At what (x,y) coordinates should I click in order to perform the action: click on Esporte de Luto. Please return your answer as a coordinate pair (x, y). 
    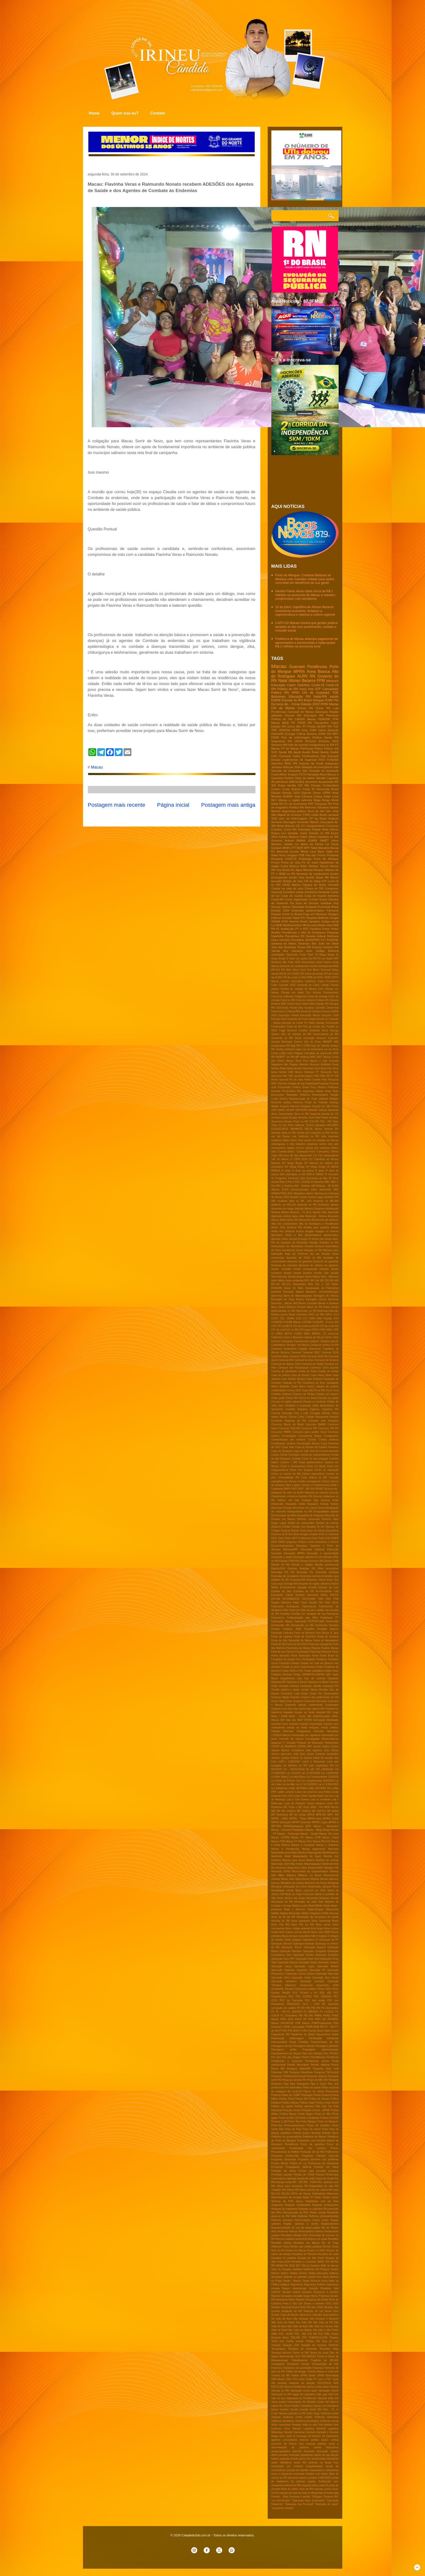
    Looking at the image, I should click on (329, 1587).